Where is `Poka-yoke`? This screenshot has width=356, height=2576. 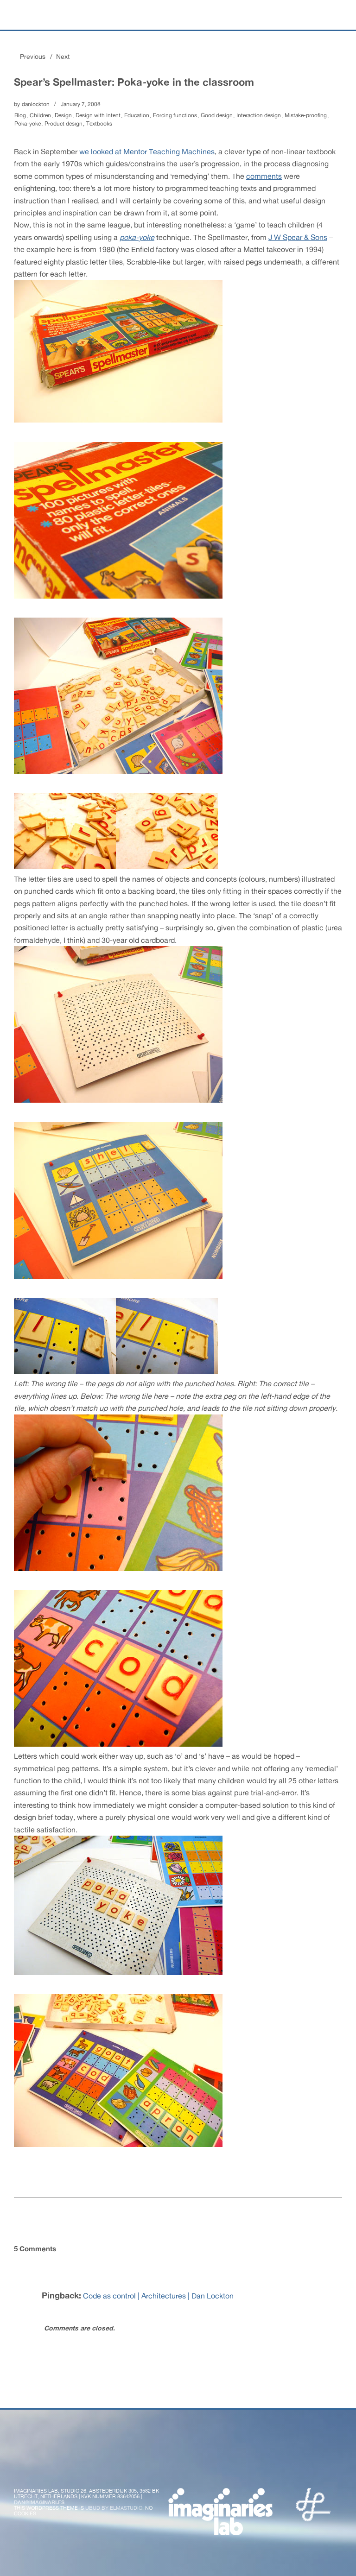 Poka-yoke is located at coordinates (27, 123).